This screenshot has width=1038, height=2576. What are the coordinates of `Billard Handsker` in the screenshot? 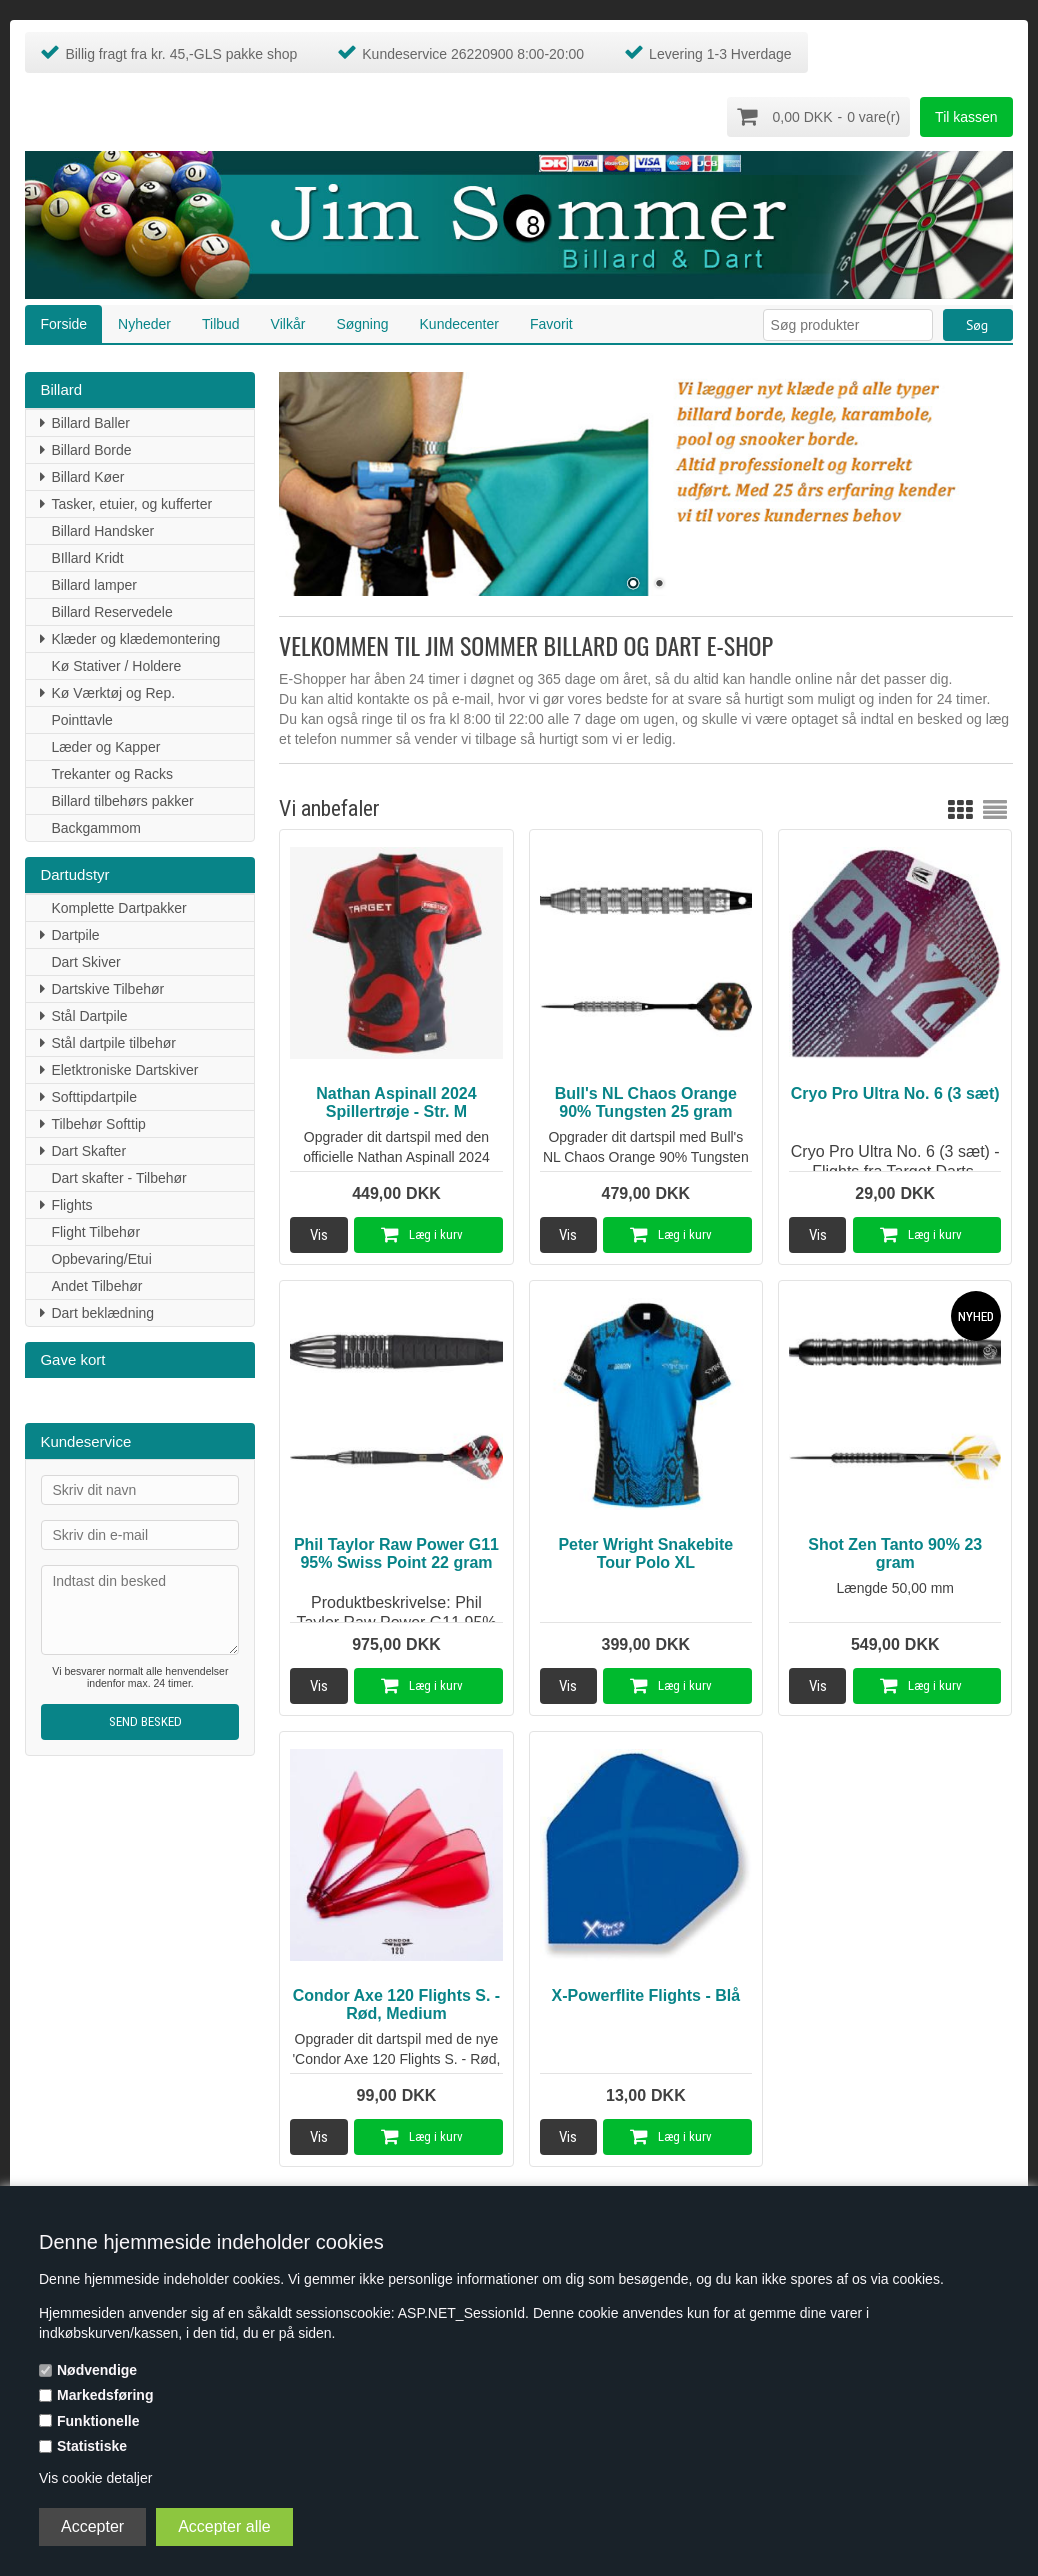 It's located at (102, 529).